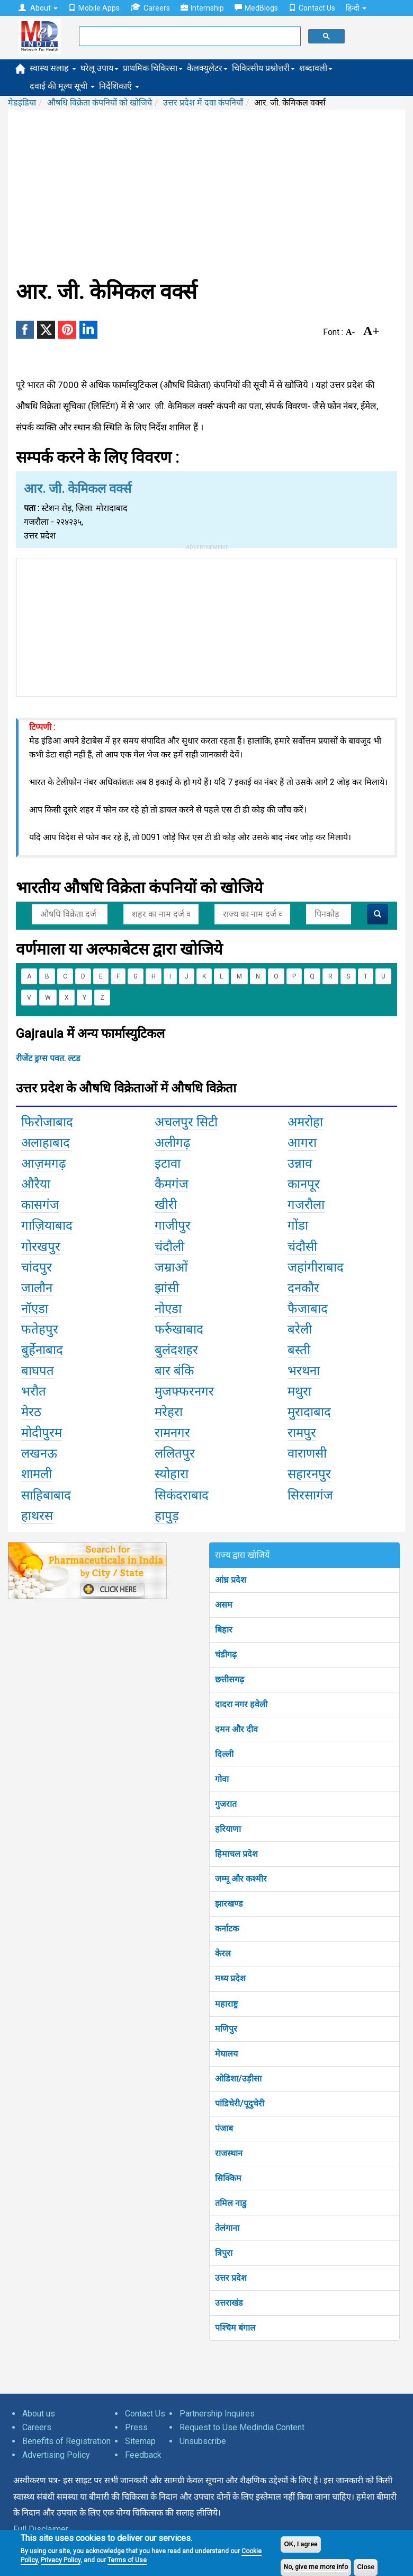 This screenshot has width=413, height=2576. I want to click on दादरा नगर हवेली, so click(241, 1704).